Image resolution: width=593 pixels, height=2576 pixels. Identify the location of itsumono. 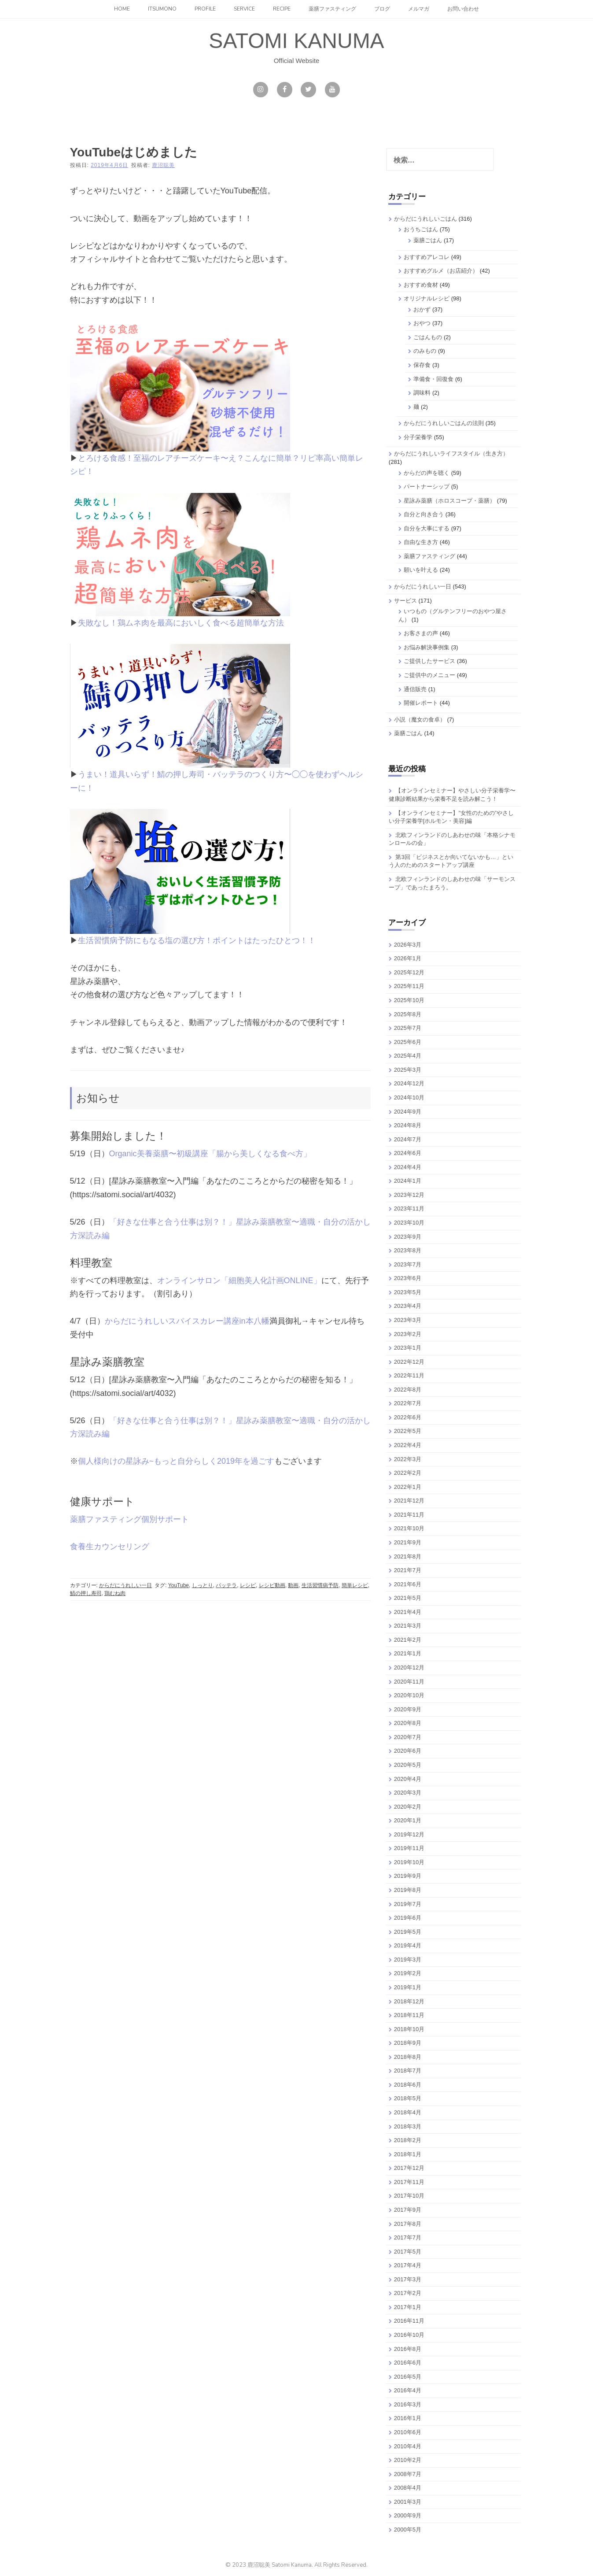
(162, 8).